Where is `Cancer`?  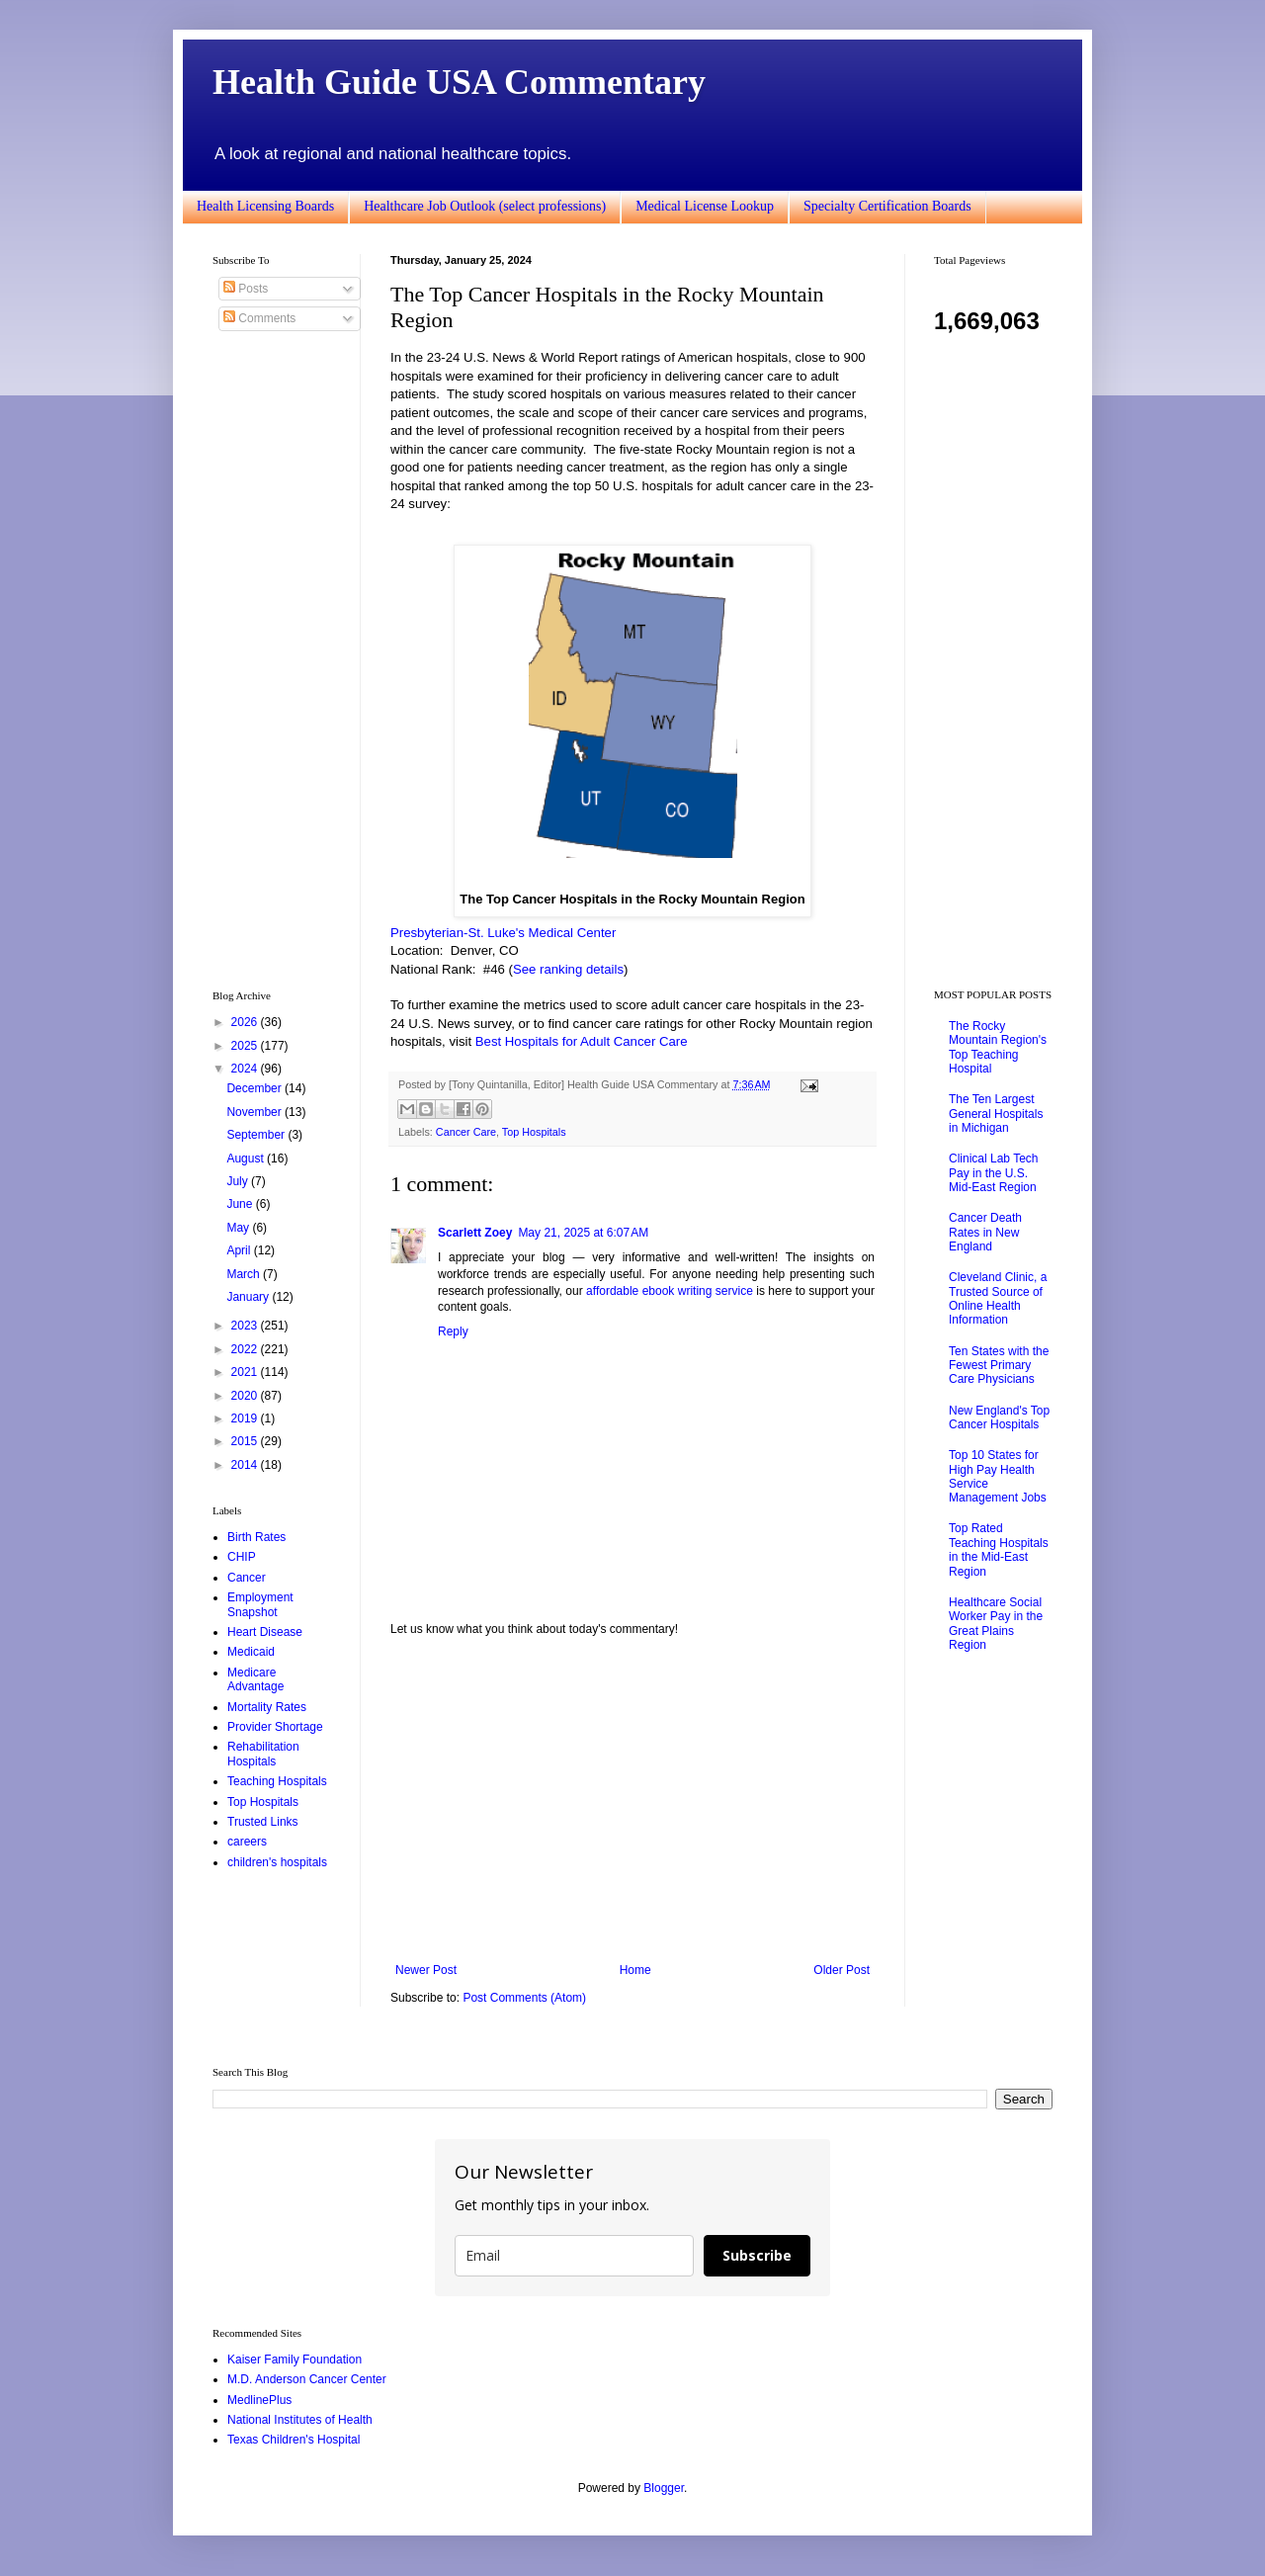 Cancer is located at coordinates (246, 1578).